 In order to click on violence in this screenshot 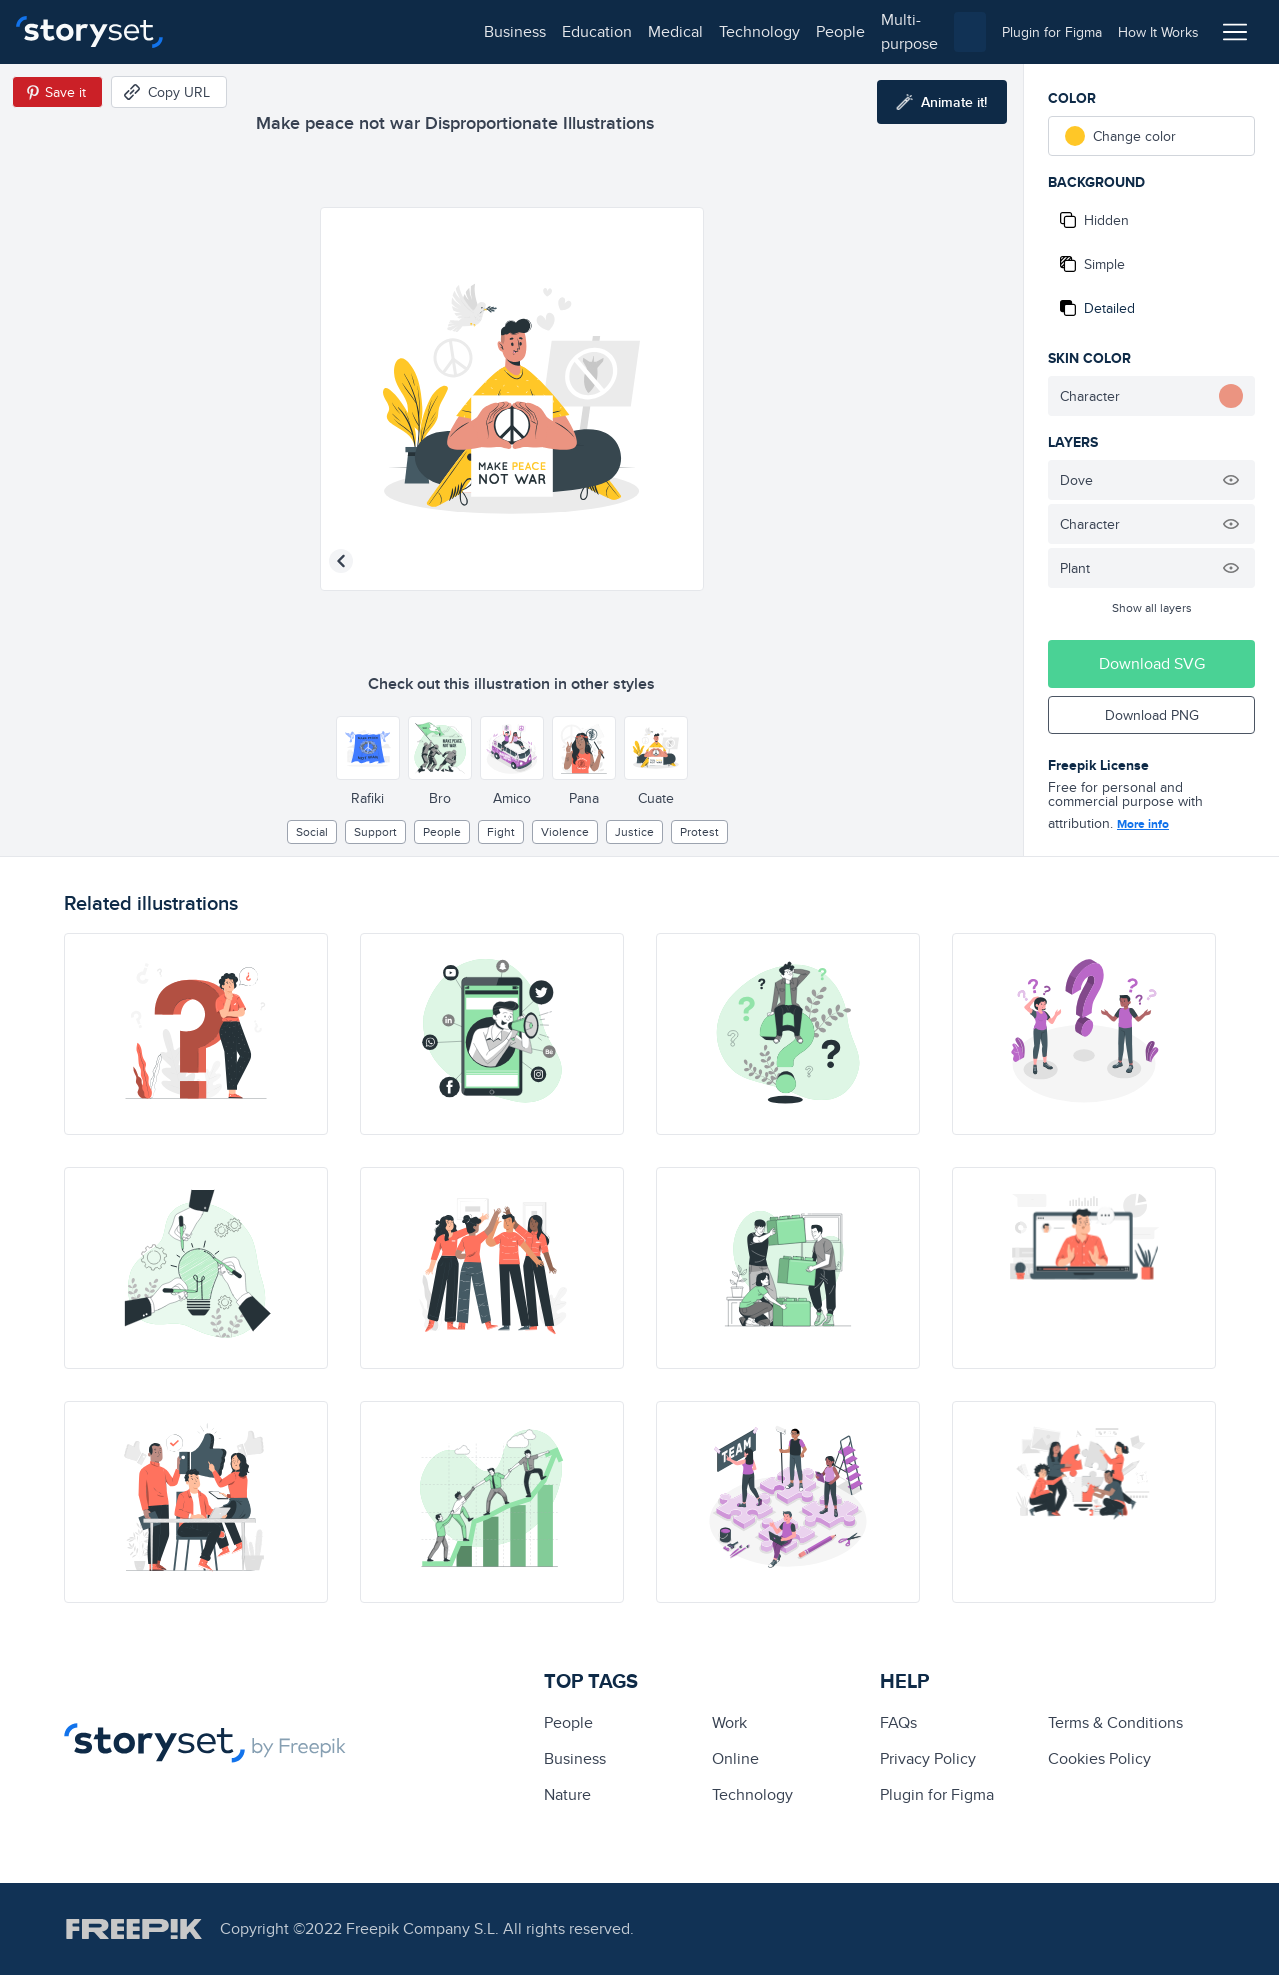, I will do `click(565, 831)`.